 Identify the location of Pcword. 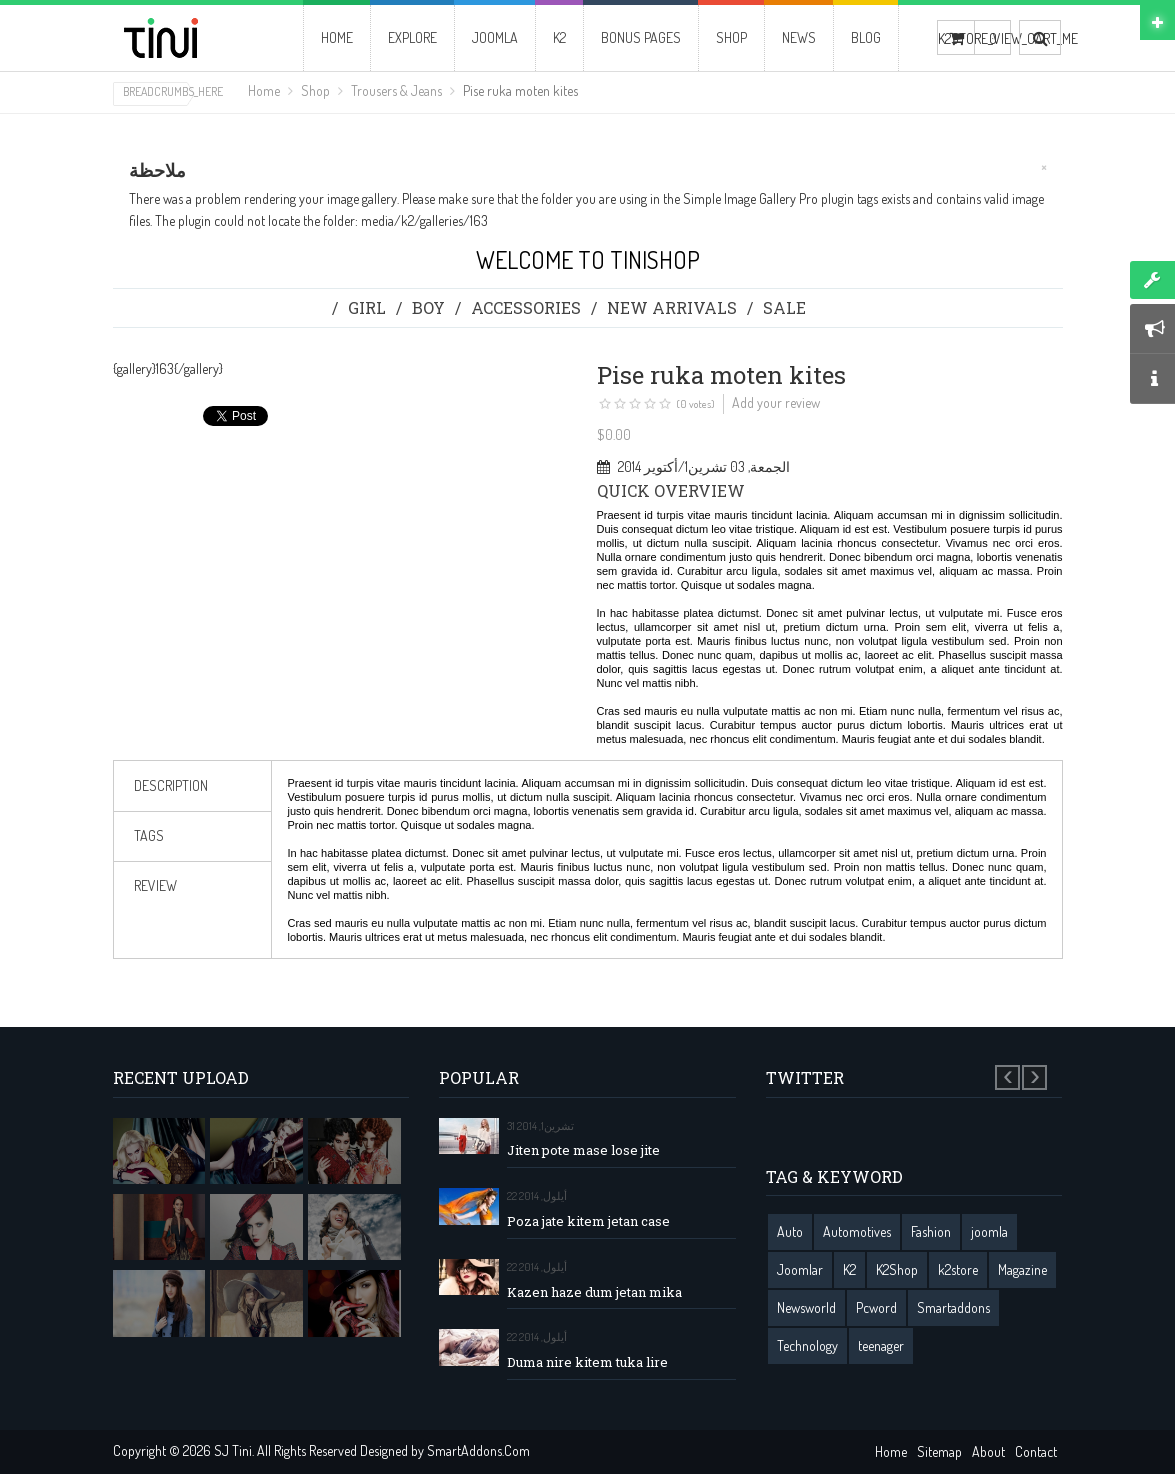
(876, 1307).